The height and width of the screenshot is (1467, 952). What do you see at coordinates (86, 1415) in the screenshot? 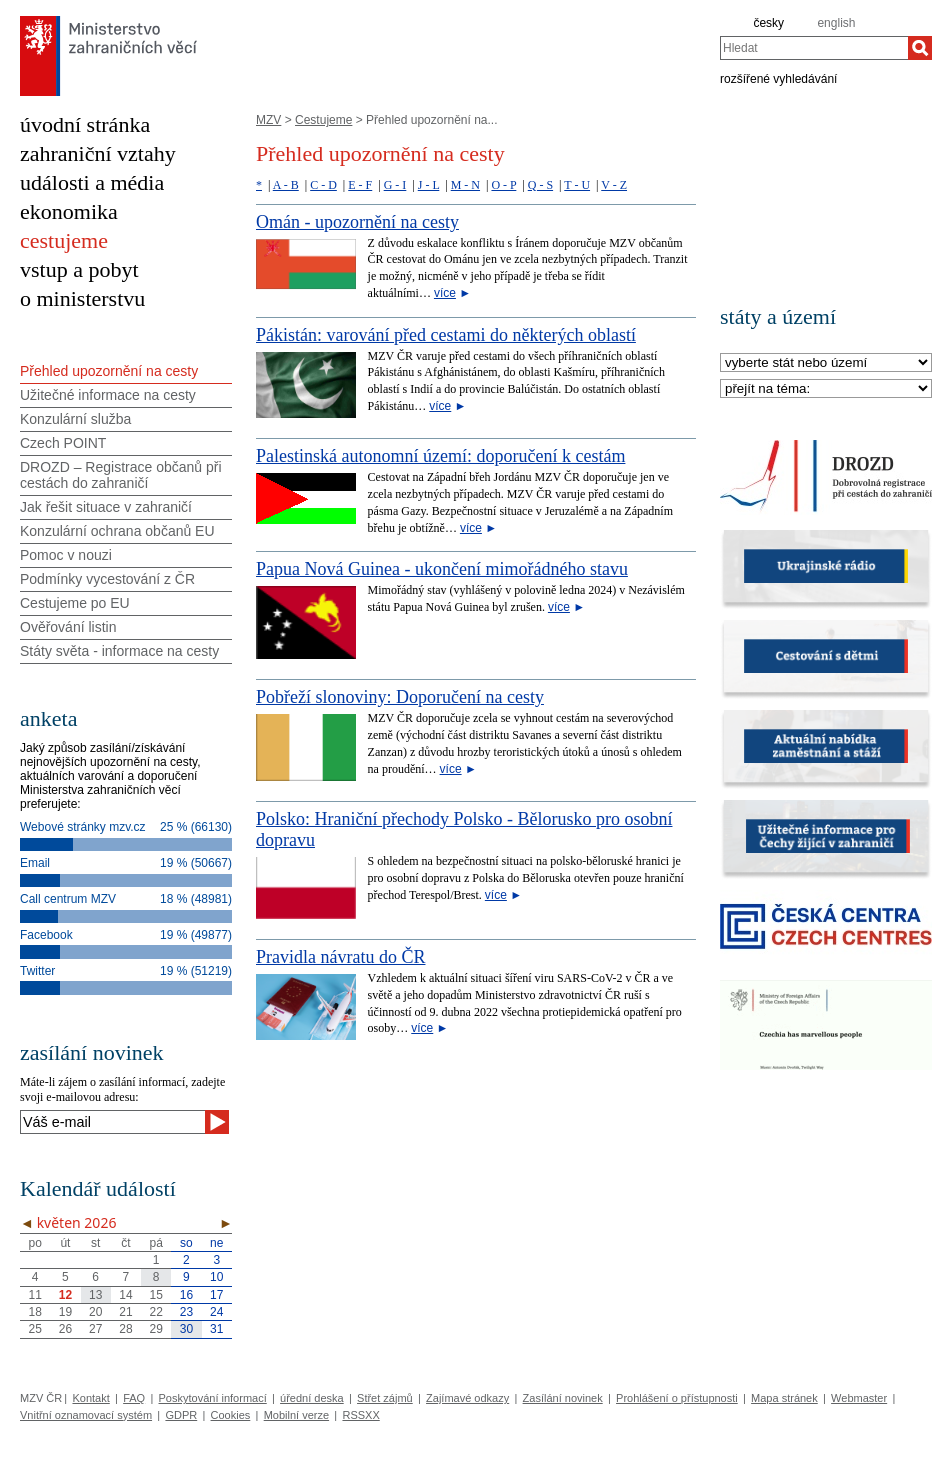
I see `Vnitřní oznamovací systém` at bounding box center [86, 1415].